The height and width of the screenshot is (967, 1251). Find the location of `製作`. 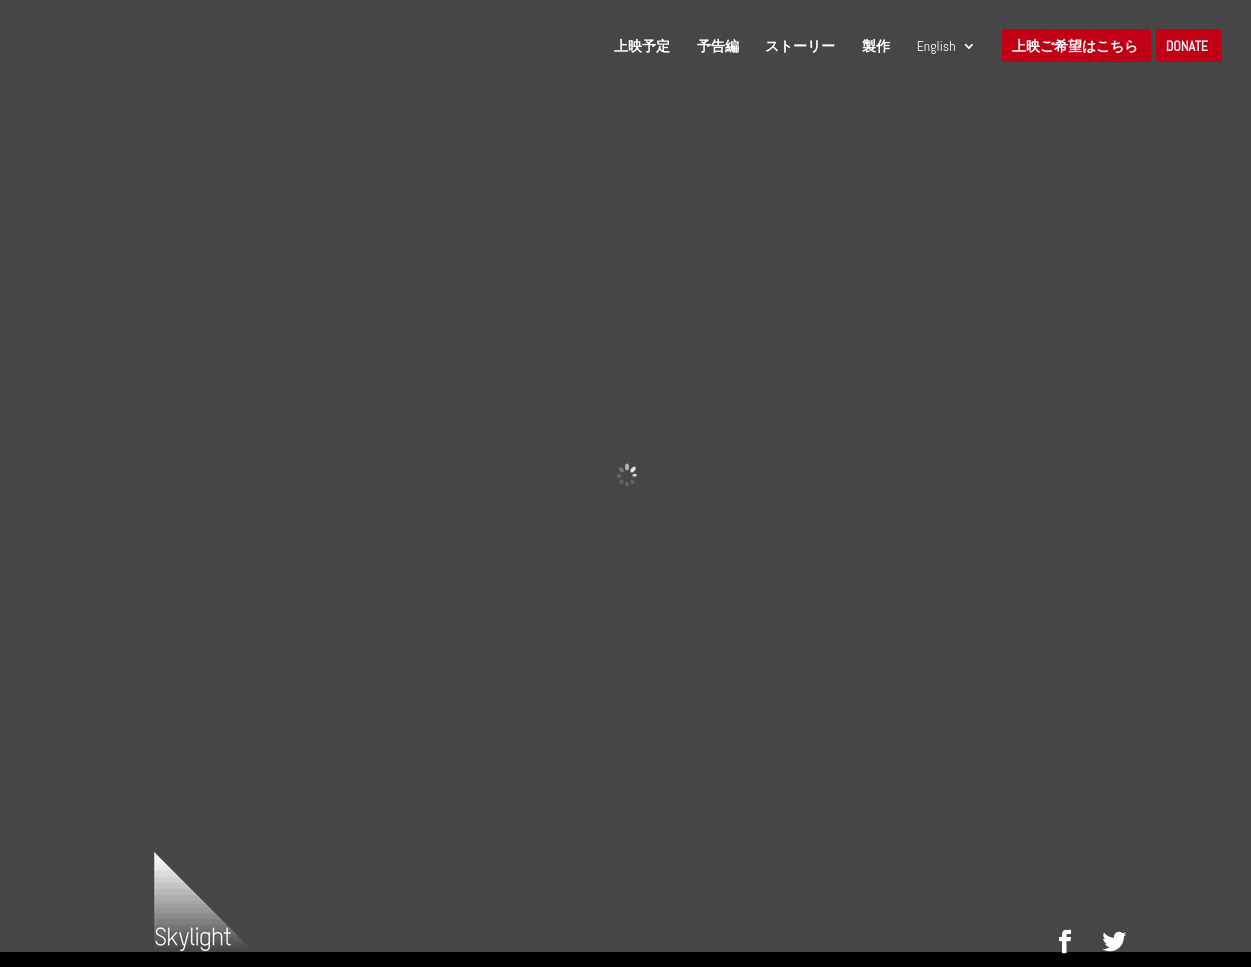

製作 is located at coordinates (876, 47).